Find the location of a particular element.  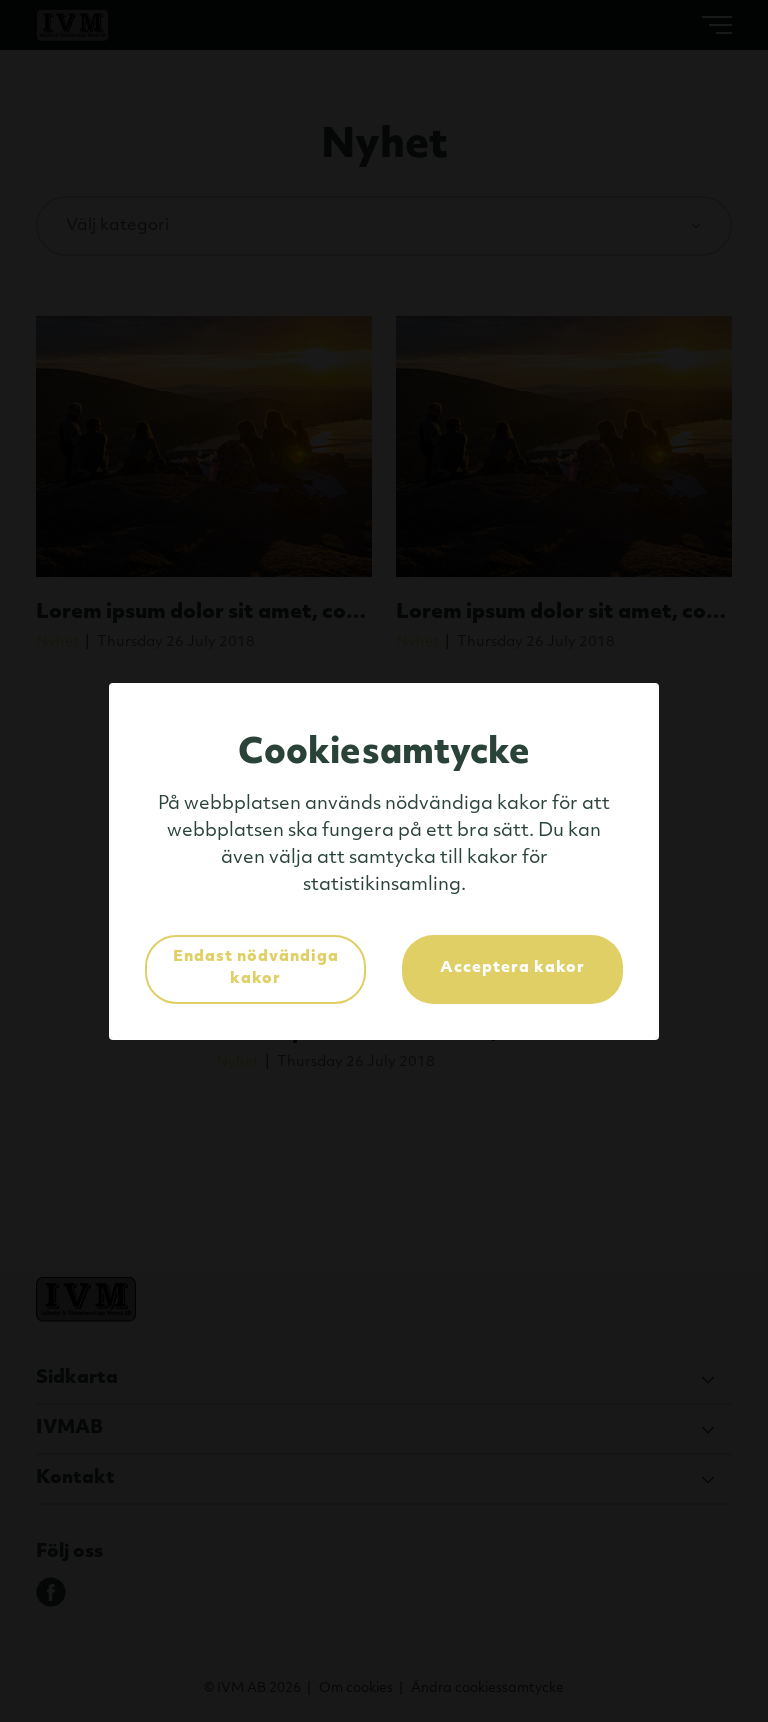

Endast nödvändiga kakor [button] is located at coordinates (256, 969).